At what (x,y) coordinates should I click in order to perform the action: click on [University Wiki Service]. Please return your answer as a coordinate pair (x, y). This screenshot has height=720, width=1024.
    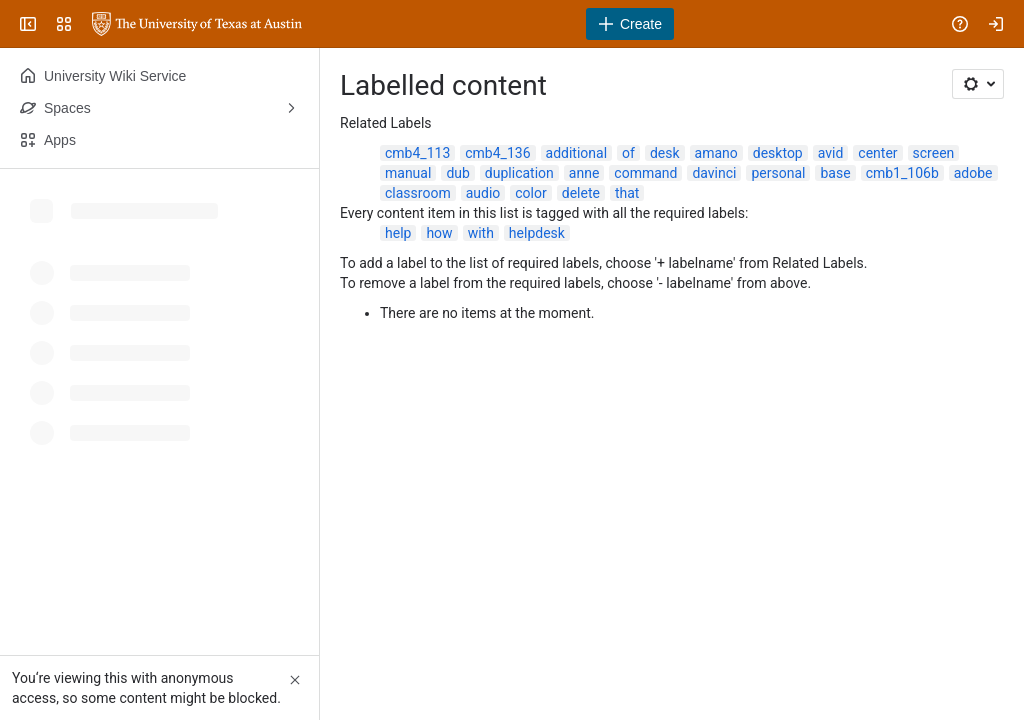
    Looking at the image, I should click on (197, 24).